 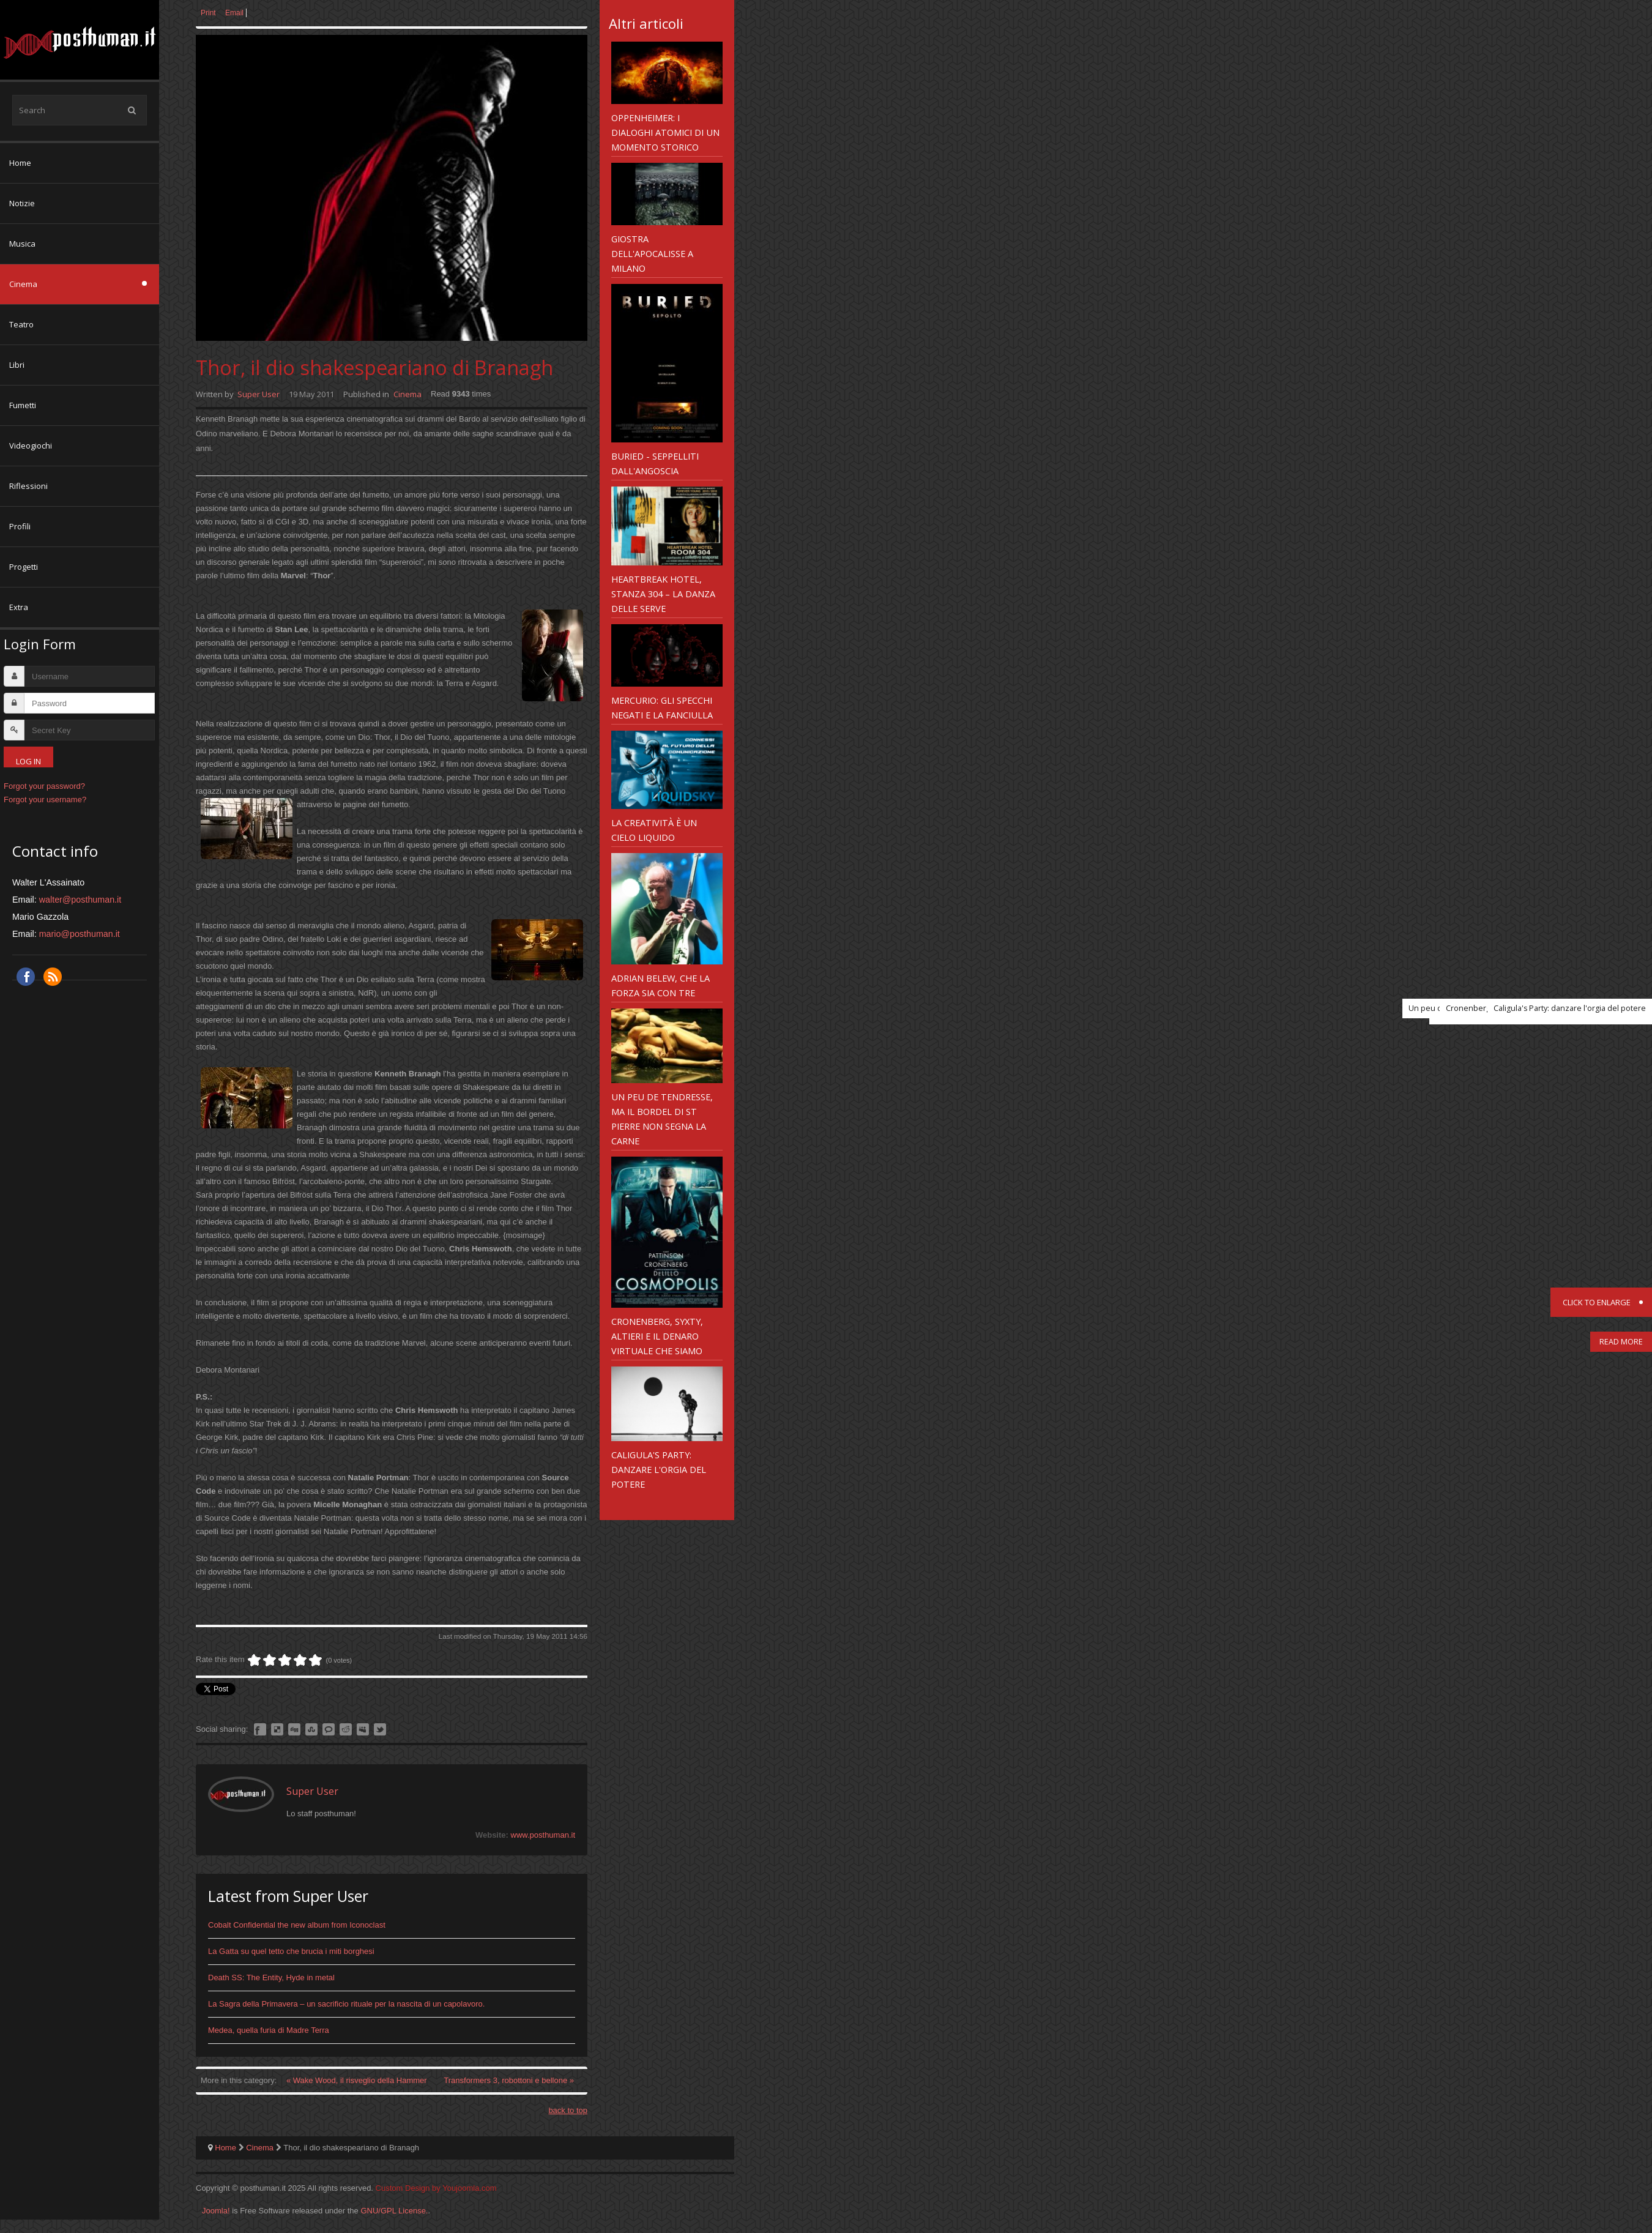 What do you see at coordinates (22, 203) in the screenshot?
I see `Notizie` at bounding box center [22, 203].